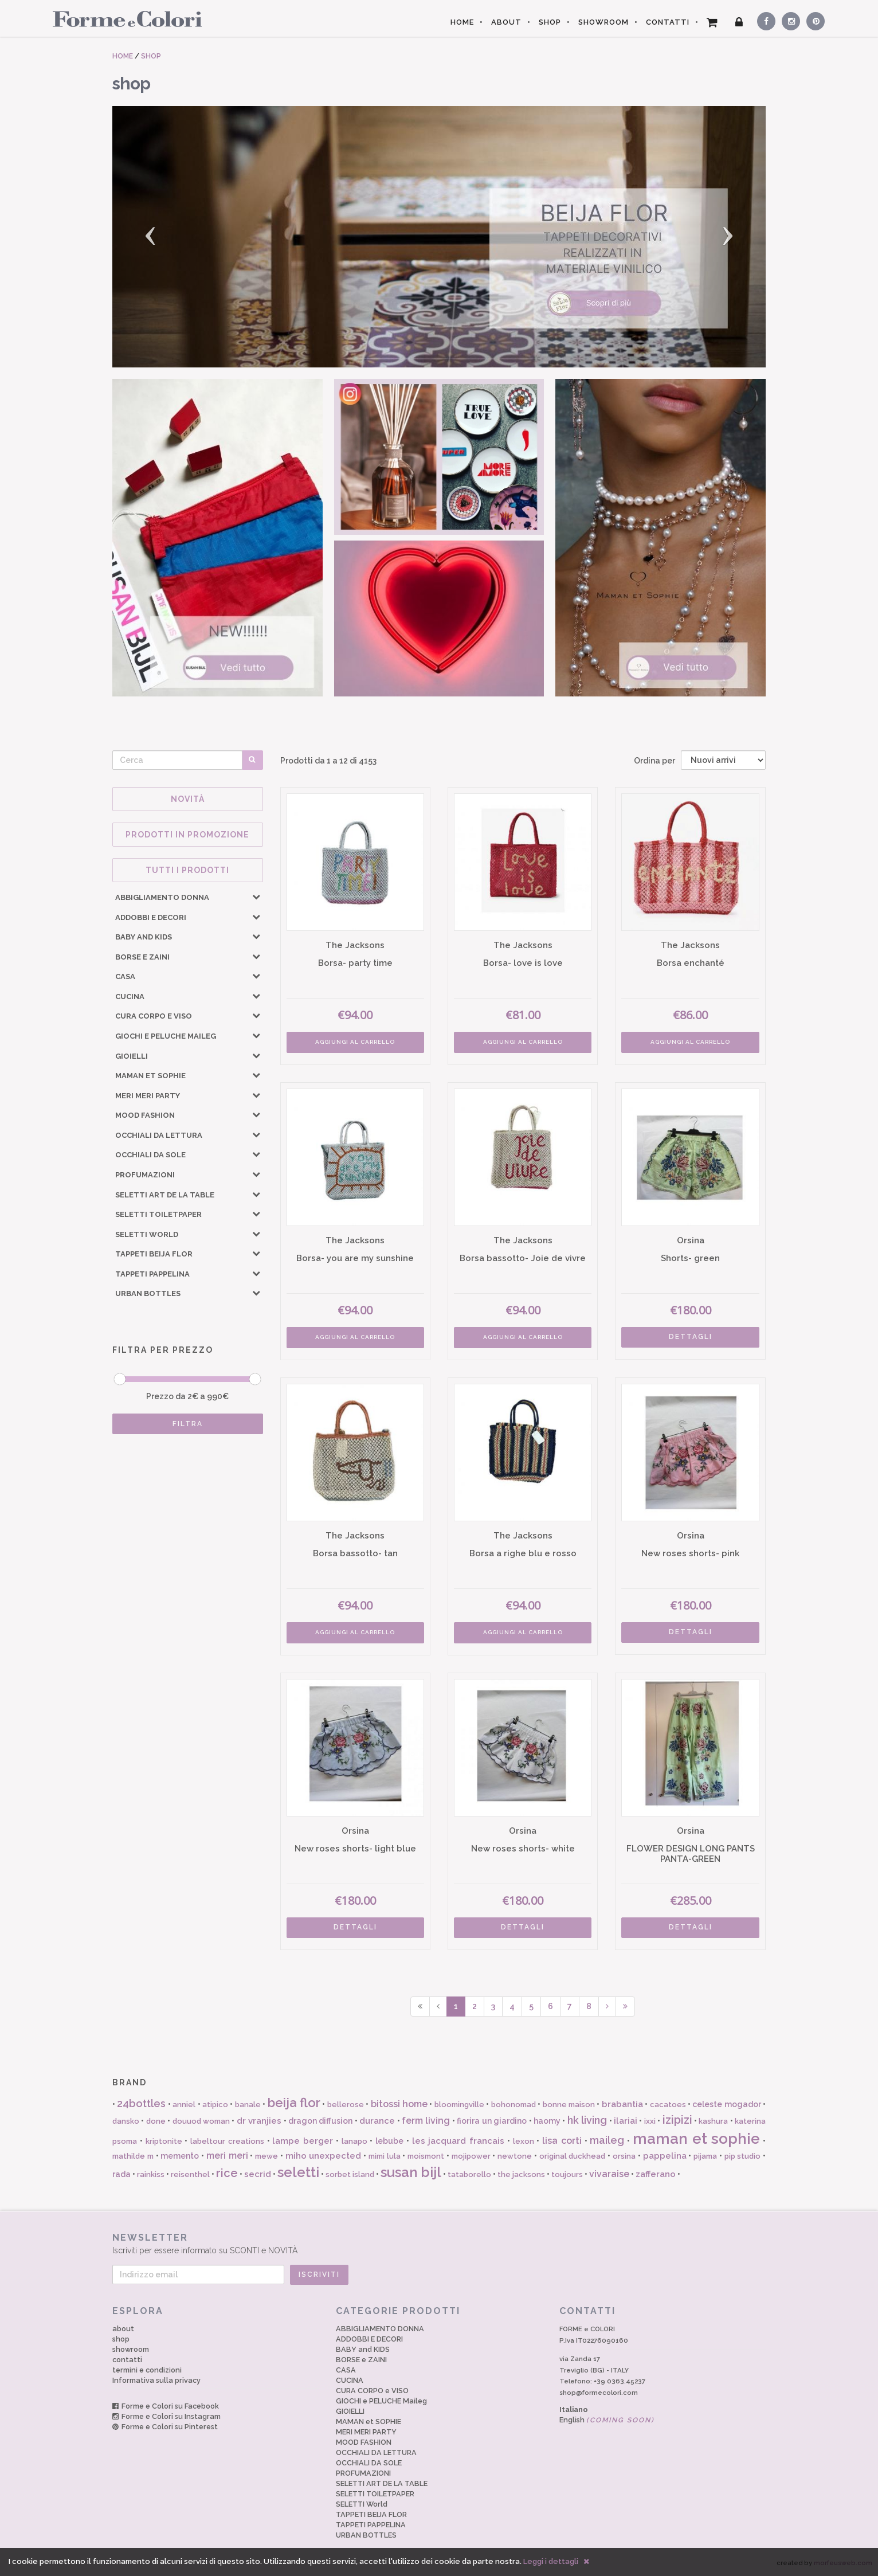  Describe the element at coordinates (667, 22) in the screenshot. I see `CONTATTI` at that location.